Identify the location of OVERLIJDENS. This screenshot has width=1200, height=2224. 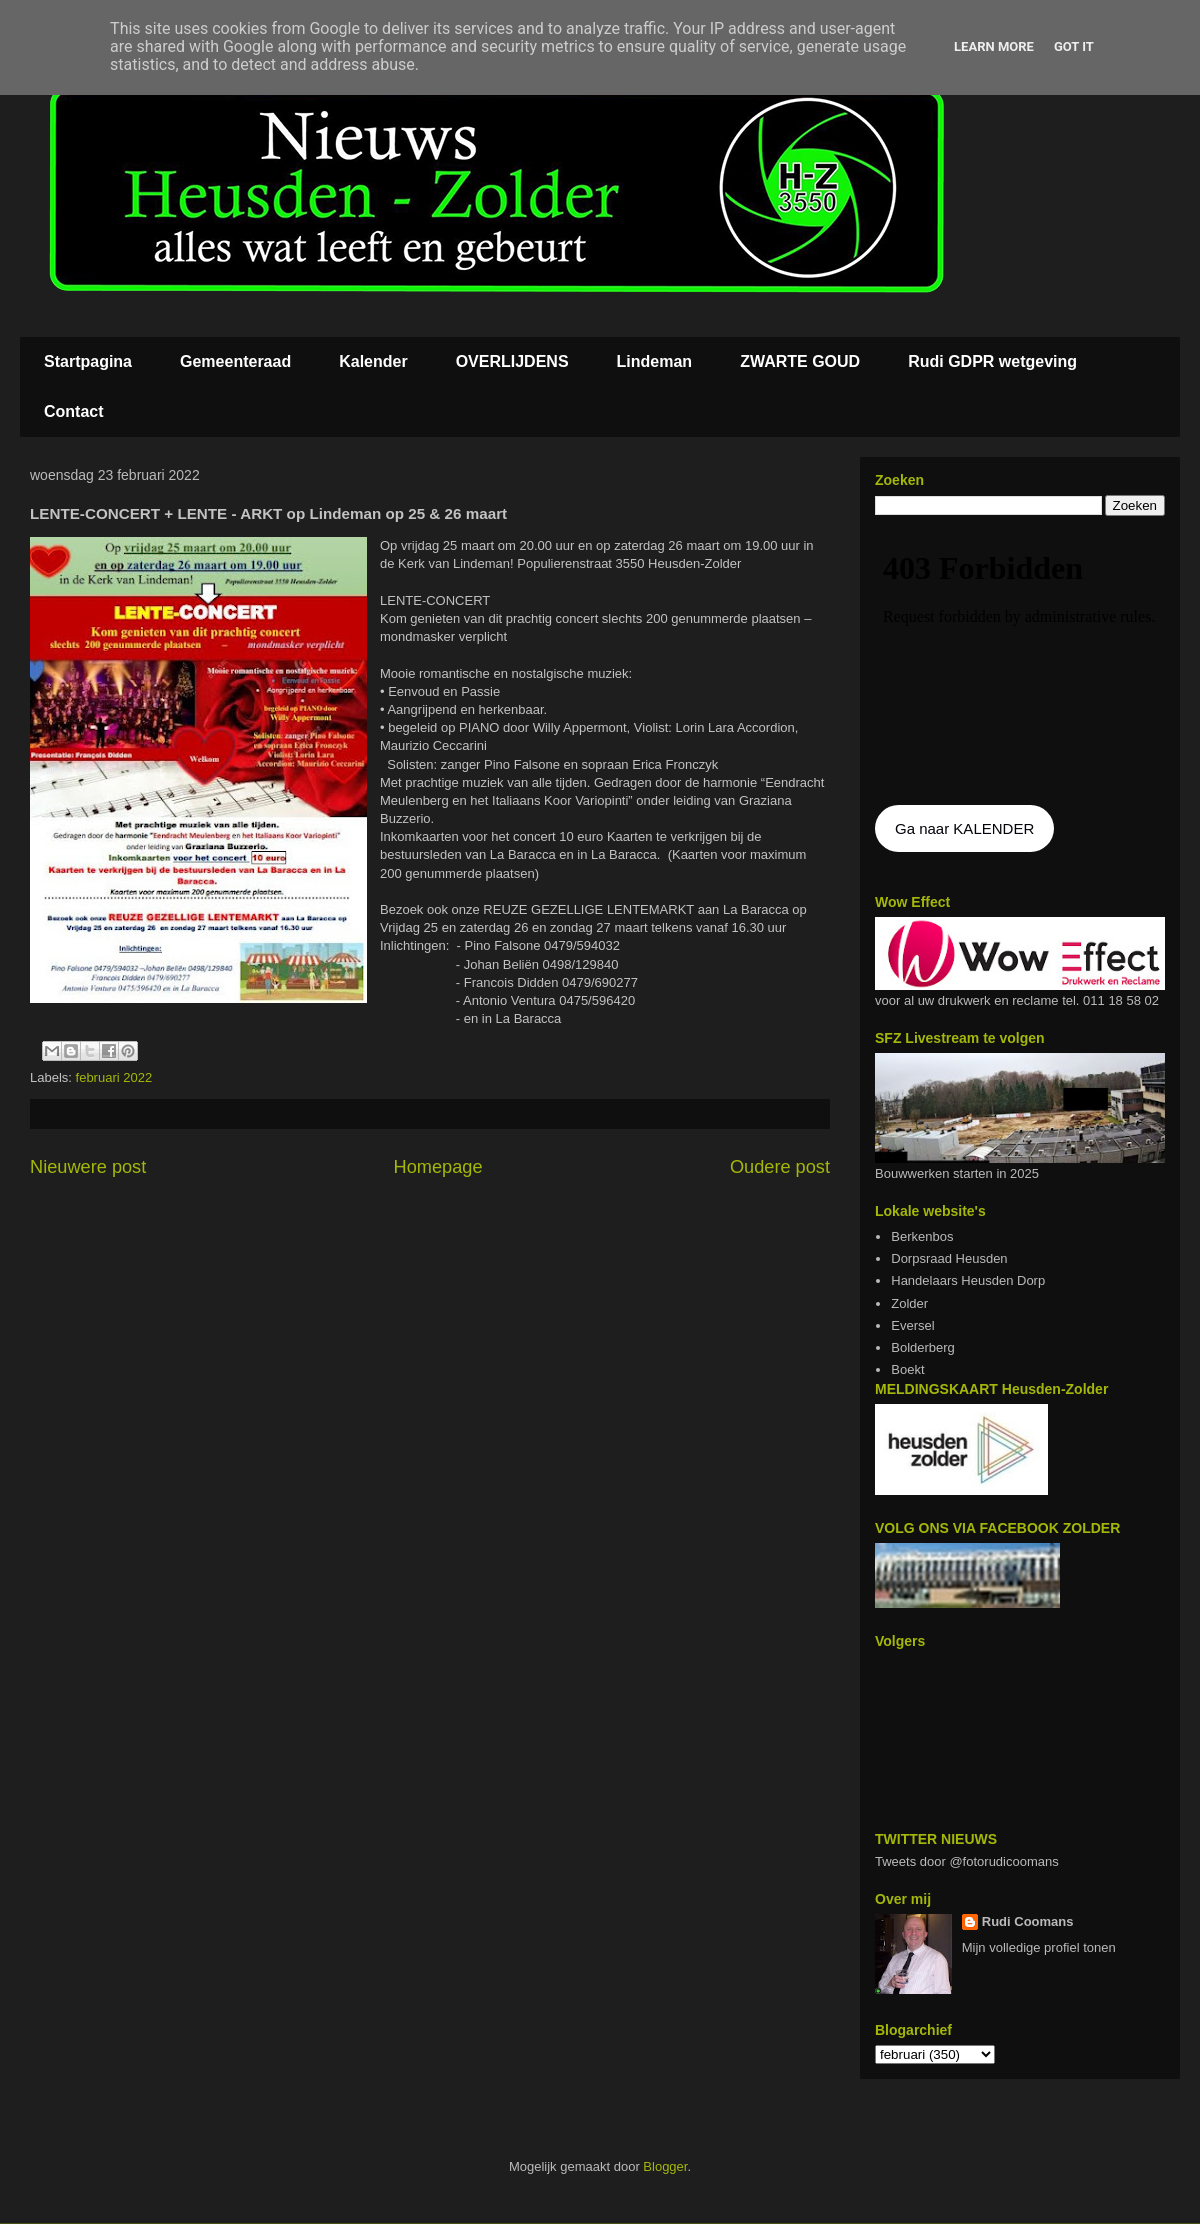
(512, 361).